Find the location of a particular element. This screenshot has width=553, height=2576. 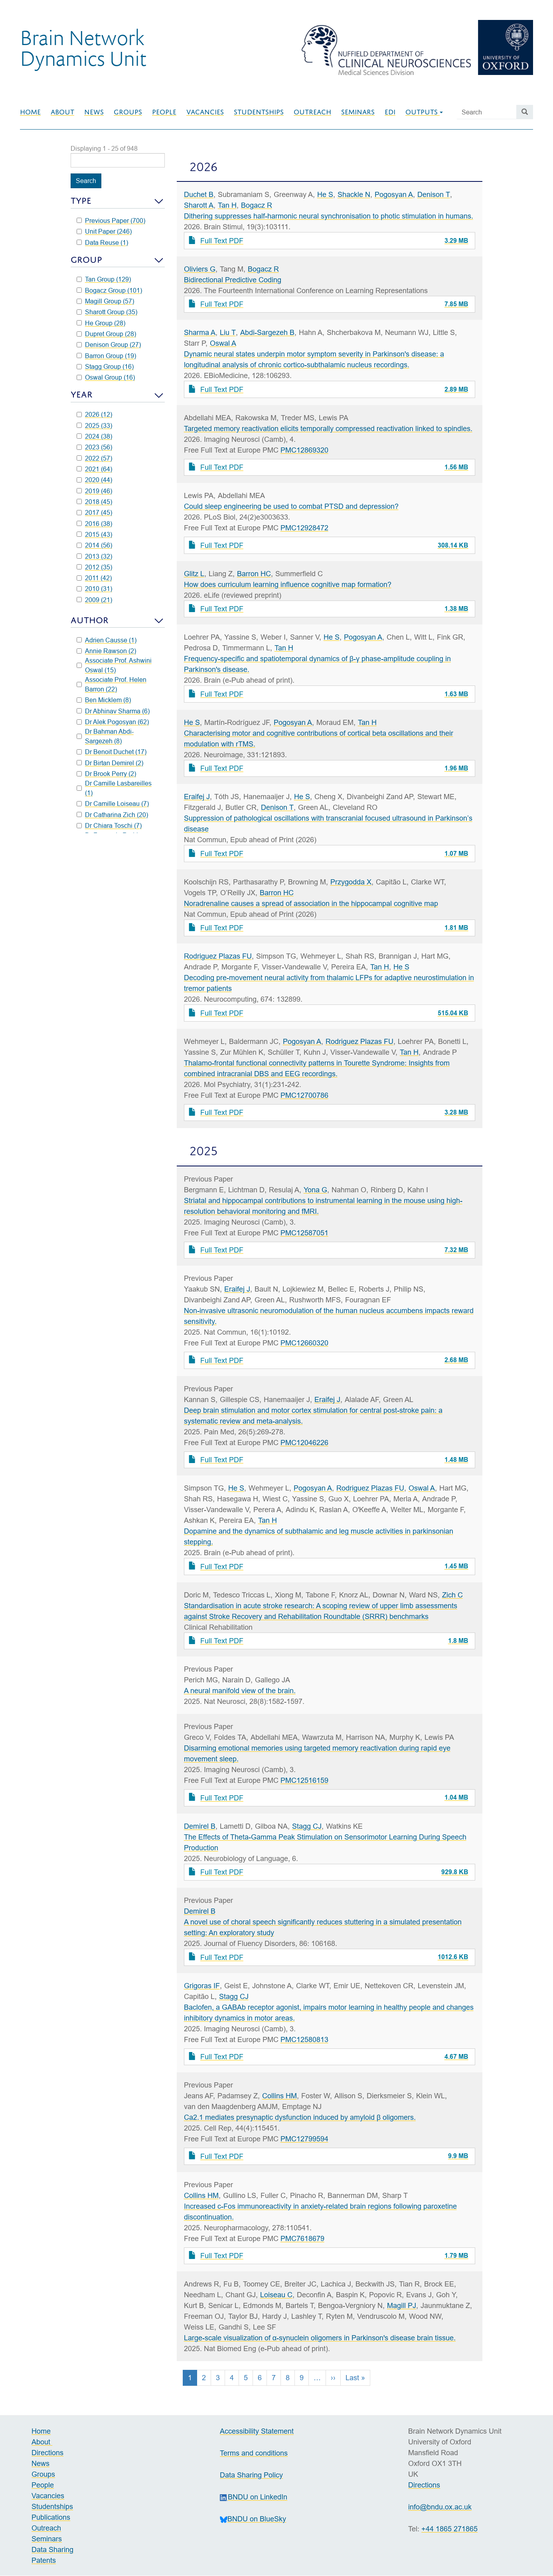

Home is located at coordinates (30, 112).